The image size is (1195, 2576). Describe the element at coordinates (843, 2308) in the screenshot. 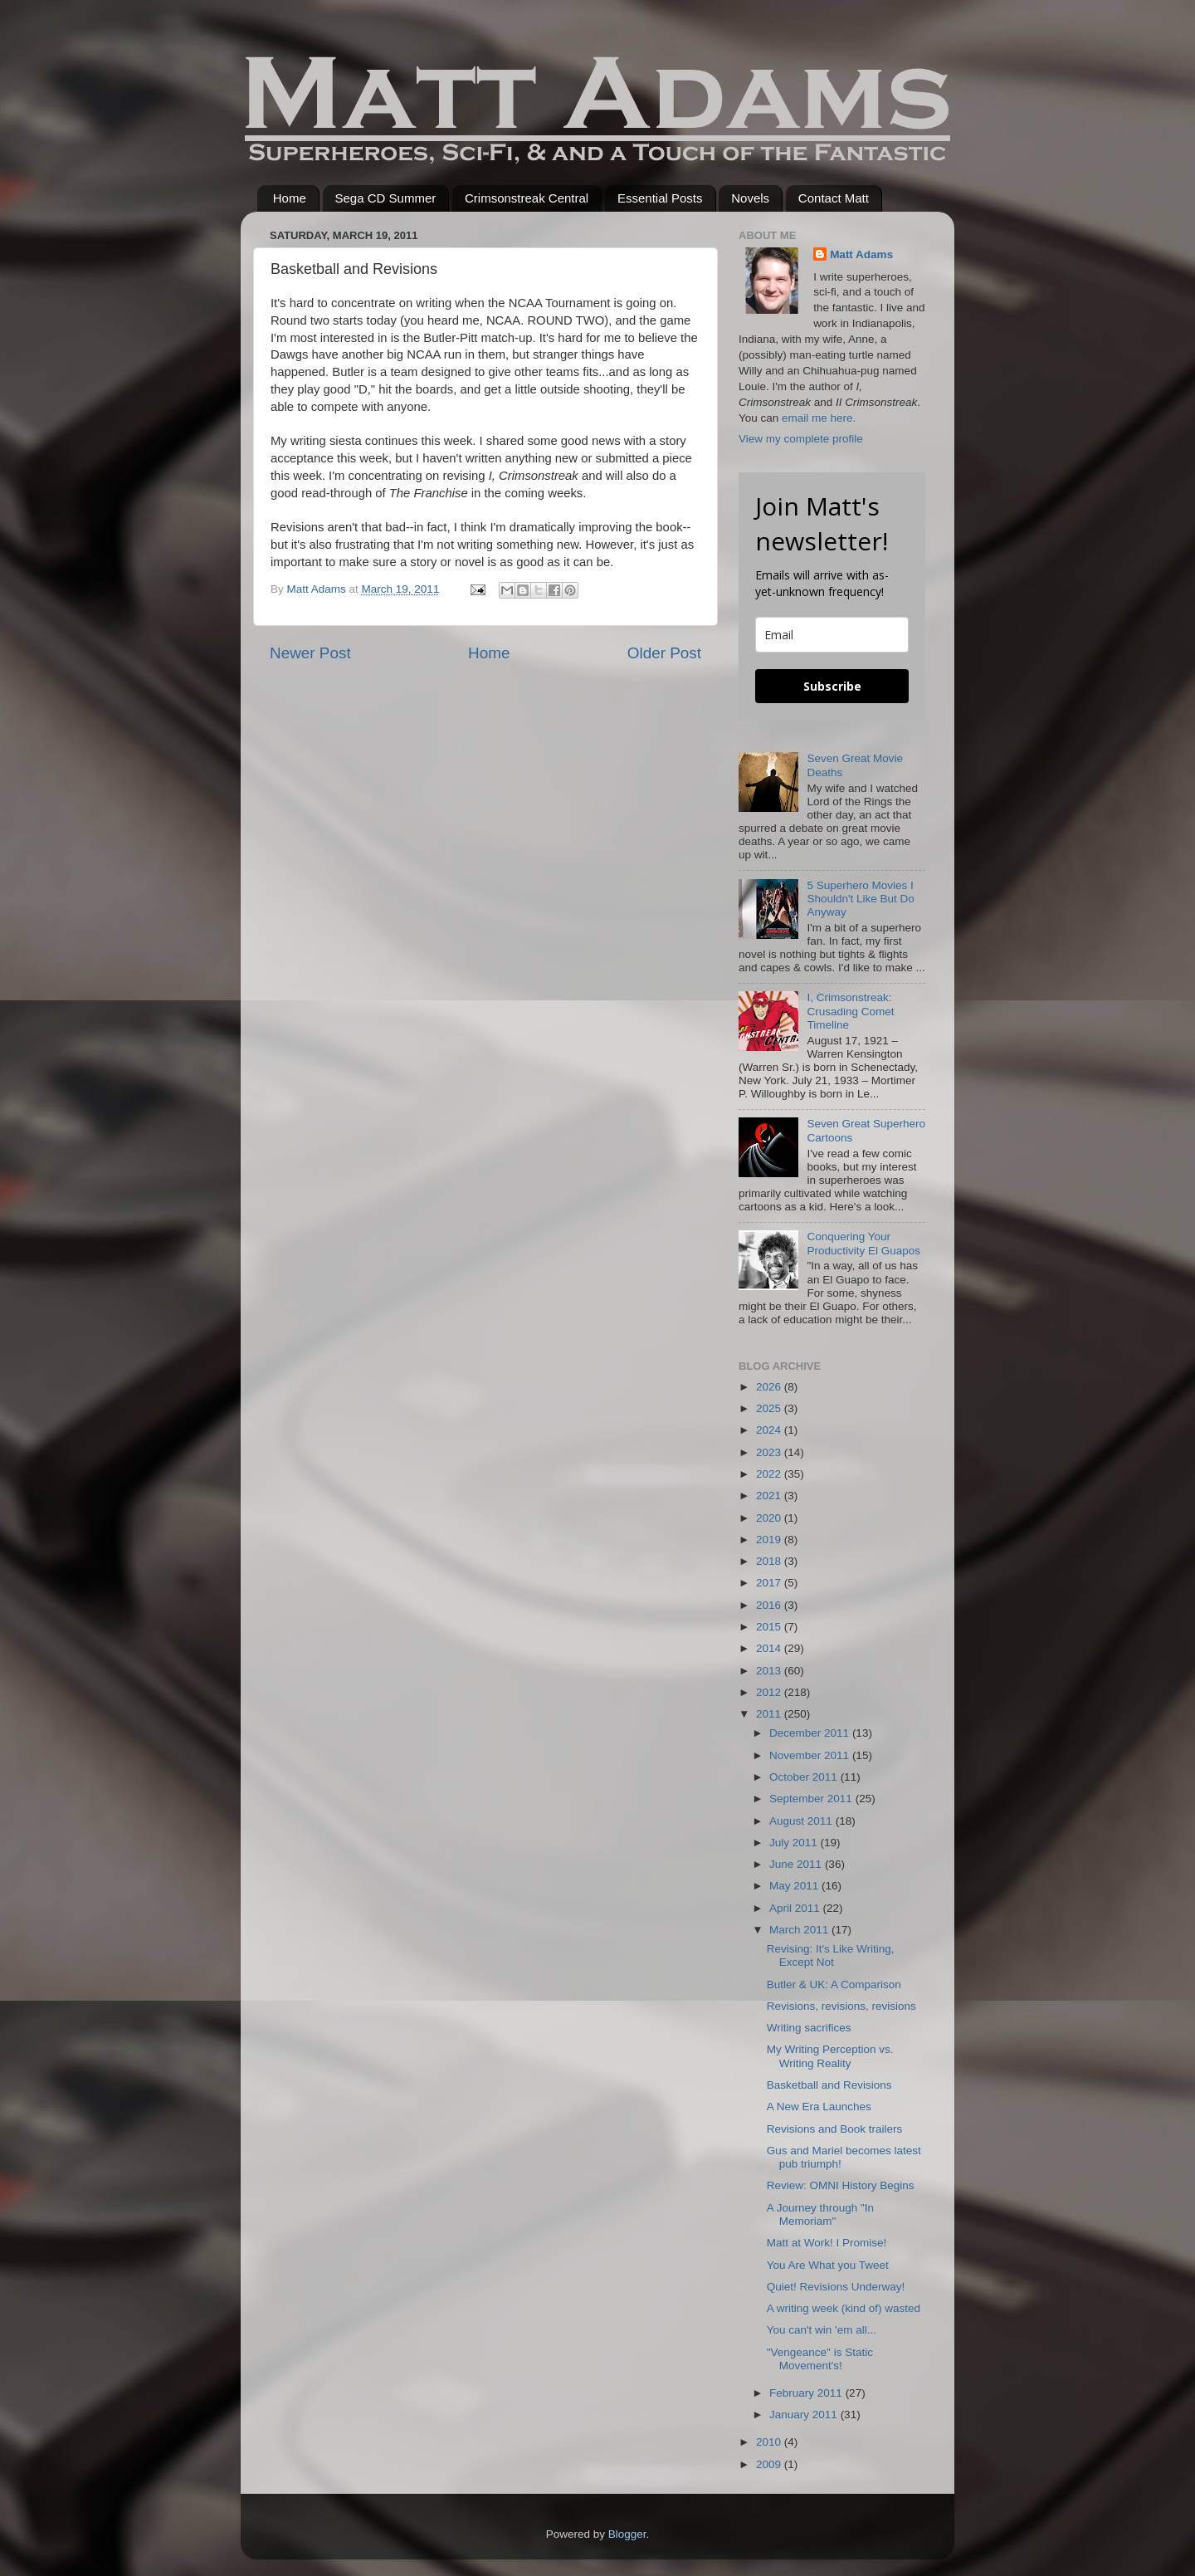

I see `A writing week (kind of) wasted` at that location.